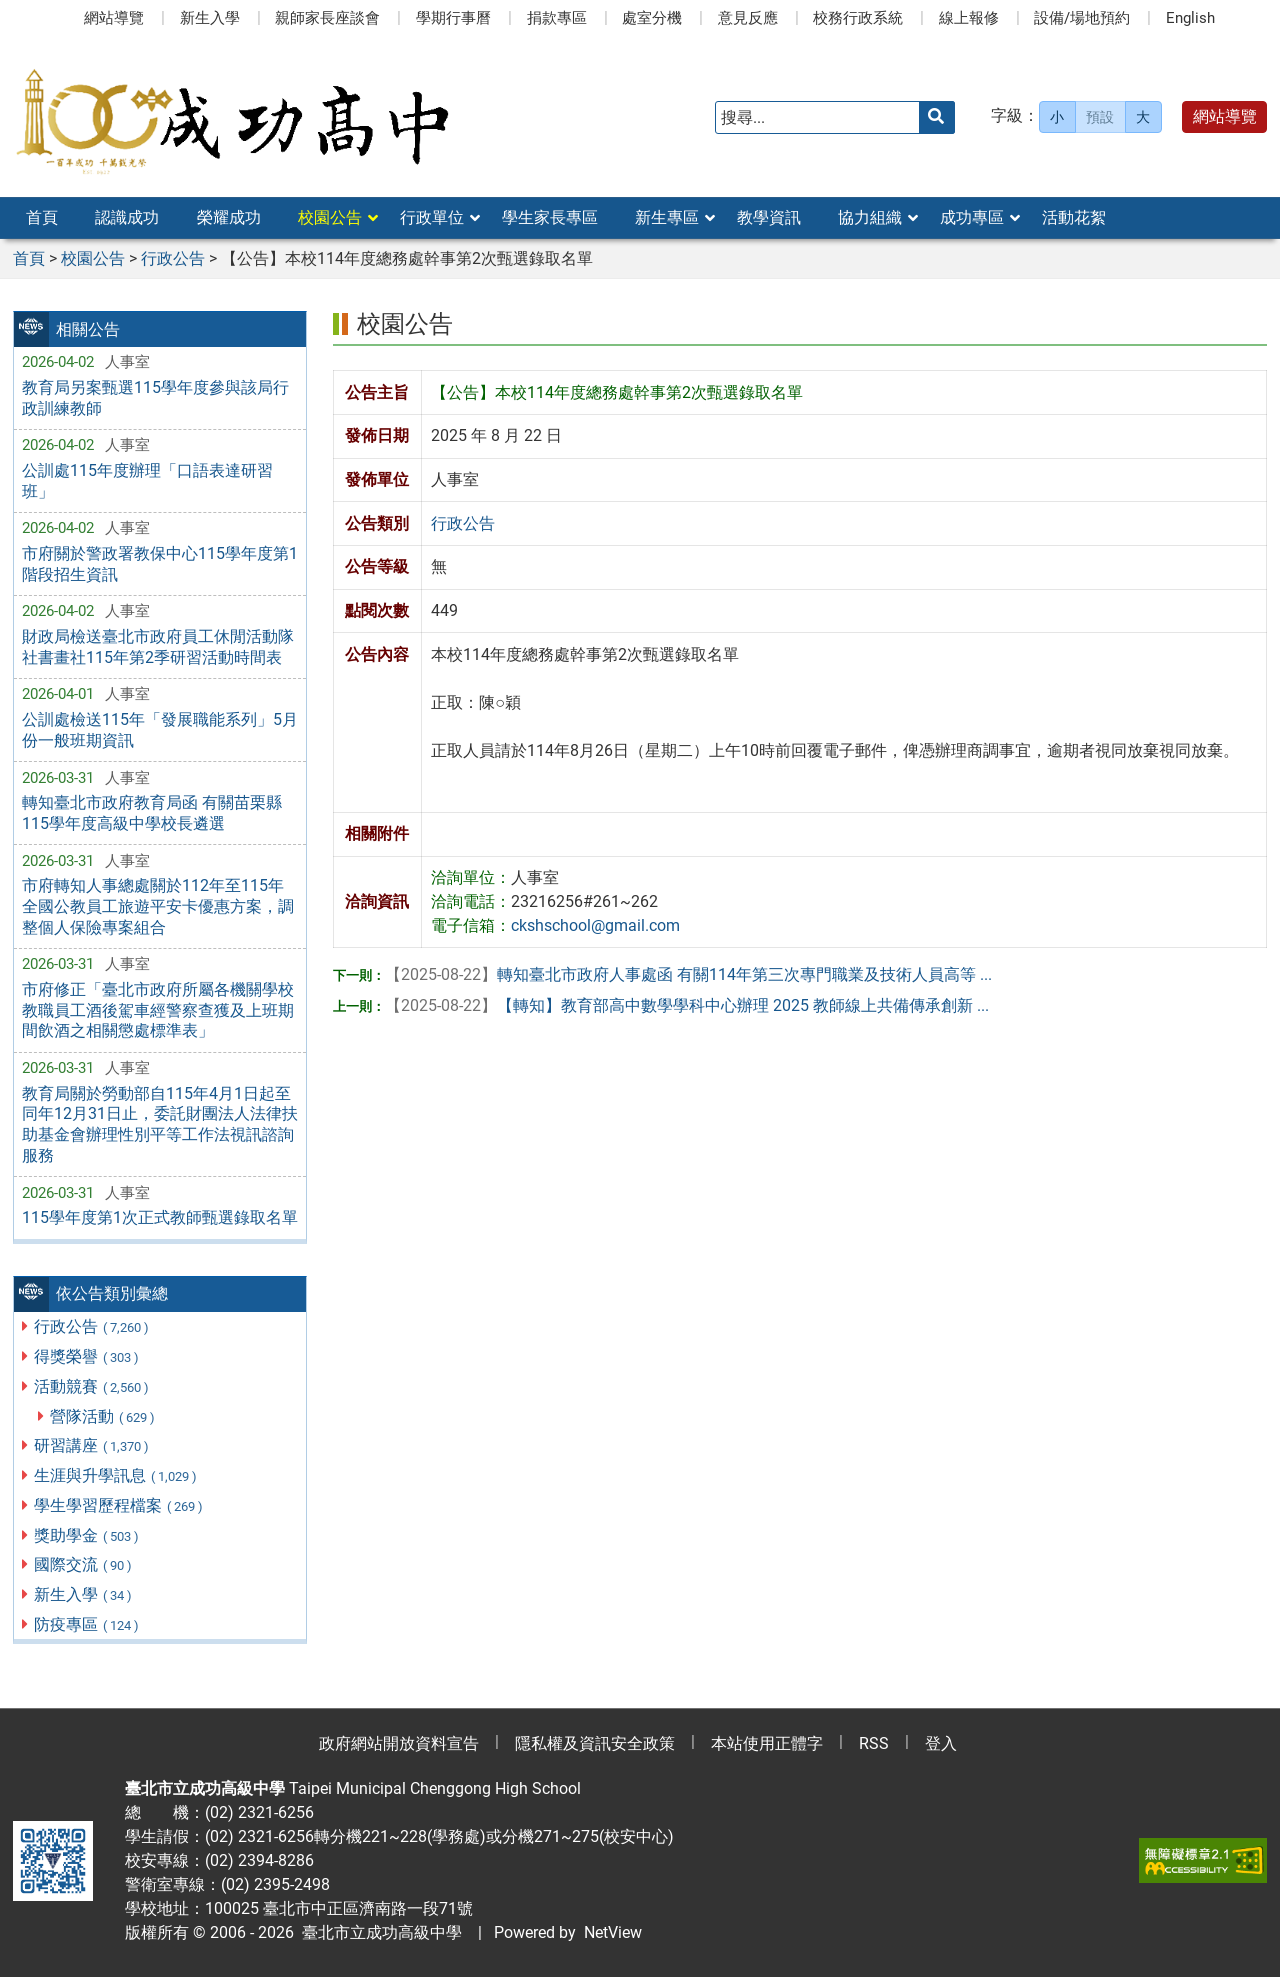 The width and height of the screenshot is (1280, 1977). What do you see at coordinates (595, 1743) in the screenshot?
I see `隱私權及資訊安全政策` at bounding box center [595, 1743].